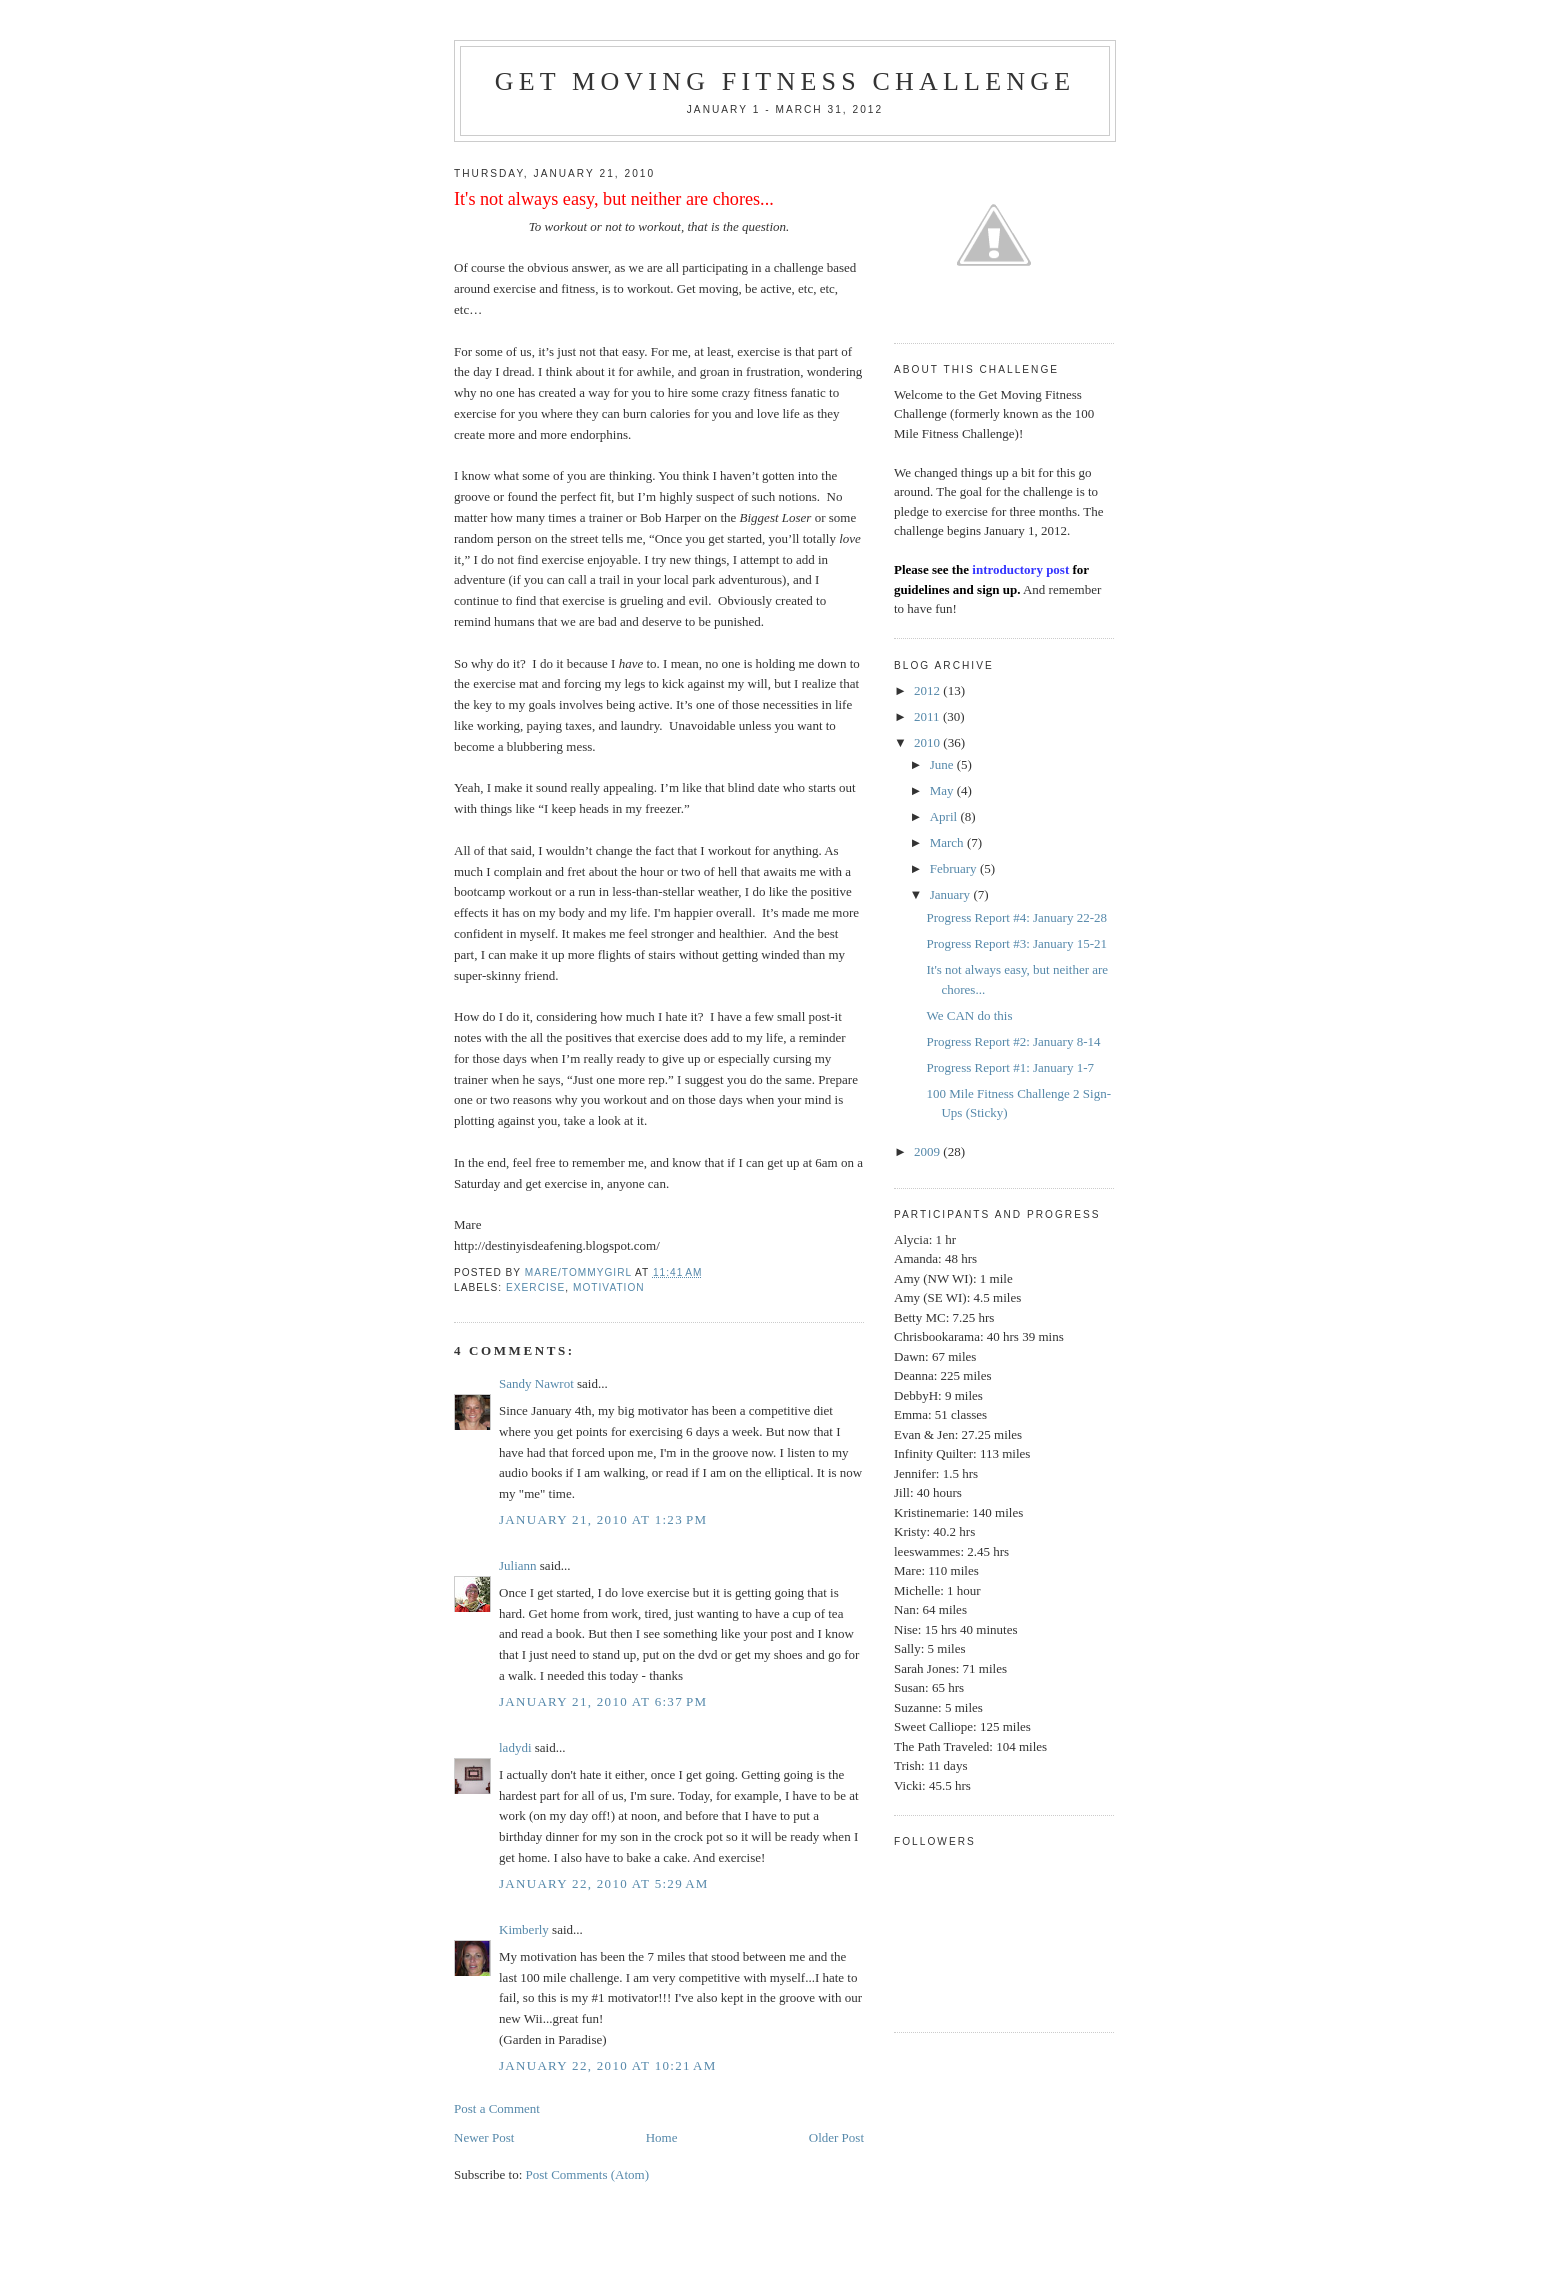 This screenshot has height=2272, width=1568. What do you see at coordinates (662, 2137) in the screenshot?
I see `Home` at bounding box center [662, 2137].